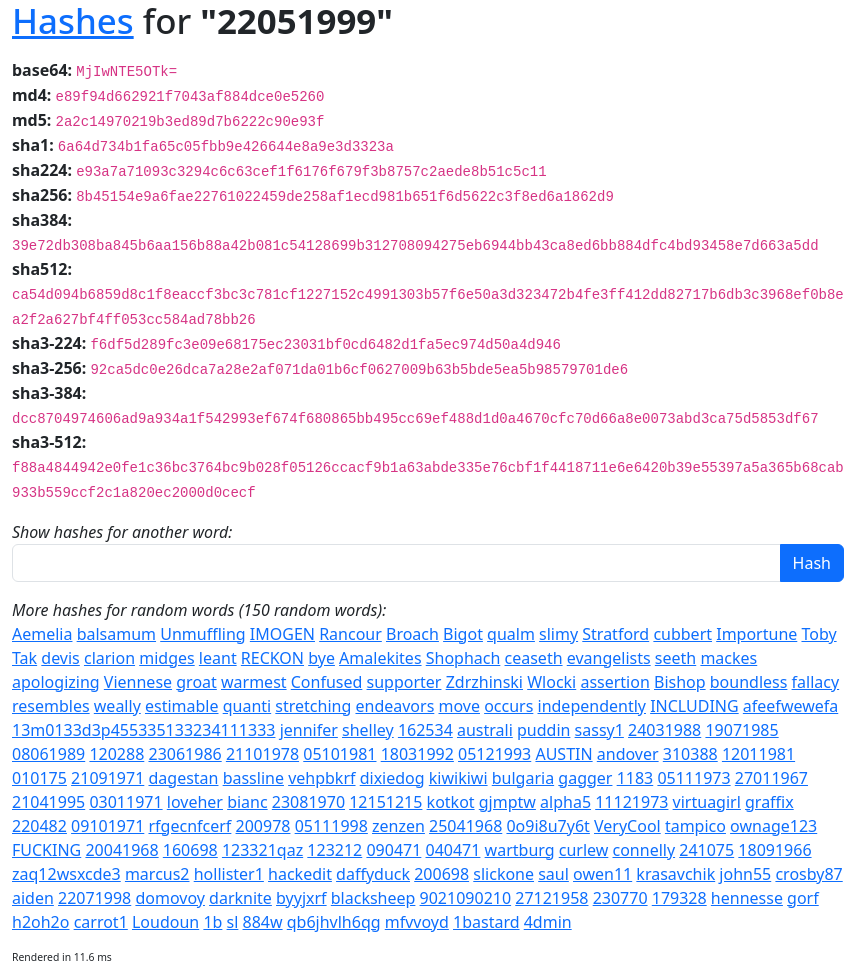  Describe the element at coordinates (253, 778) in the screenshot. I see `bassline` at that location.